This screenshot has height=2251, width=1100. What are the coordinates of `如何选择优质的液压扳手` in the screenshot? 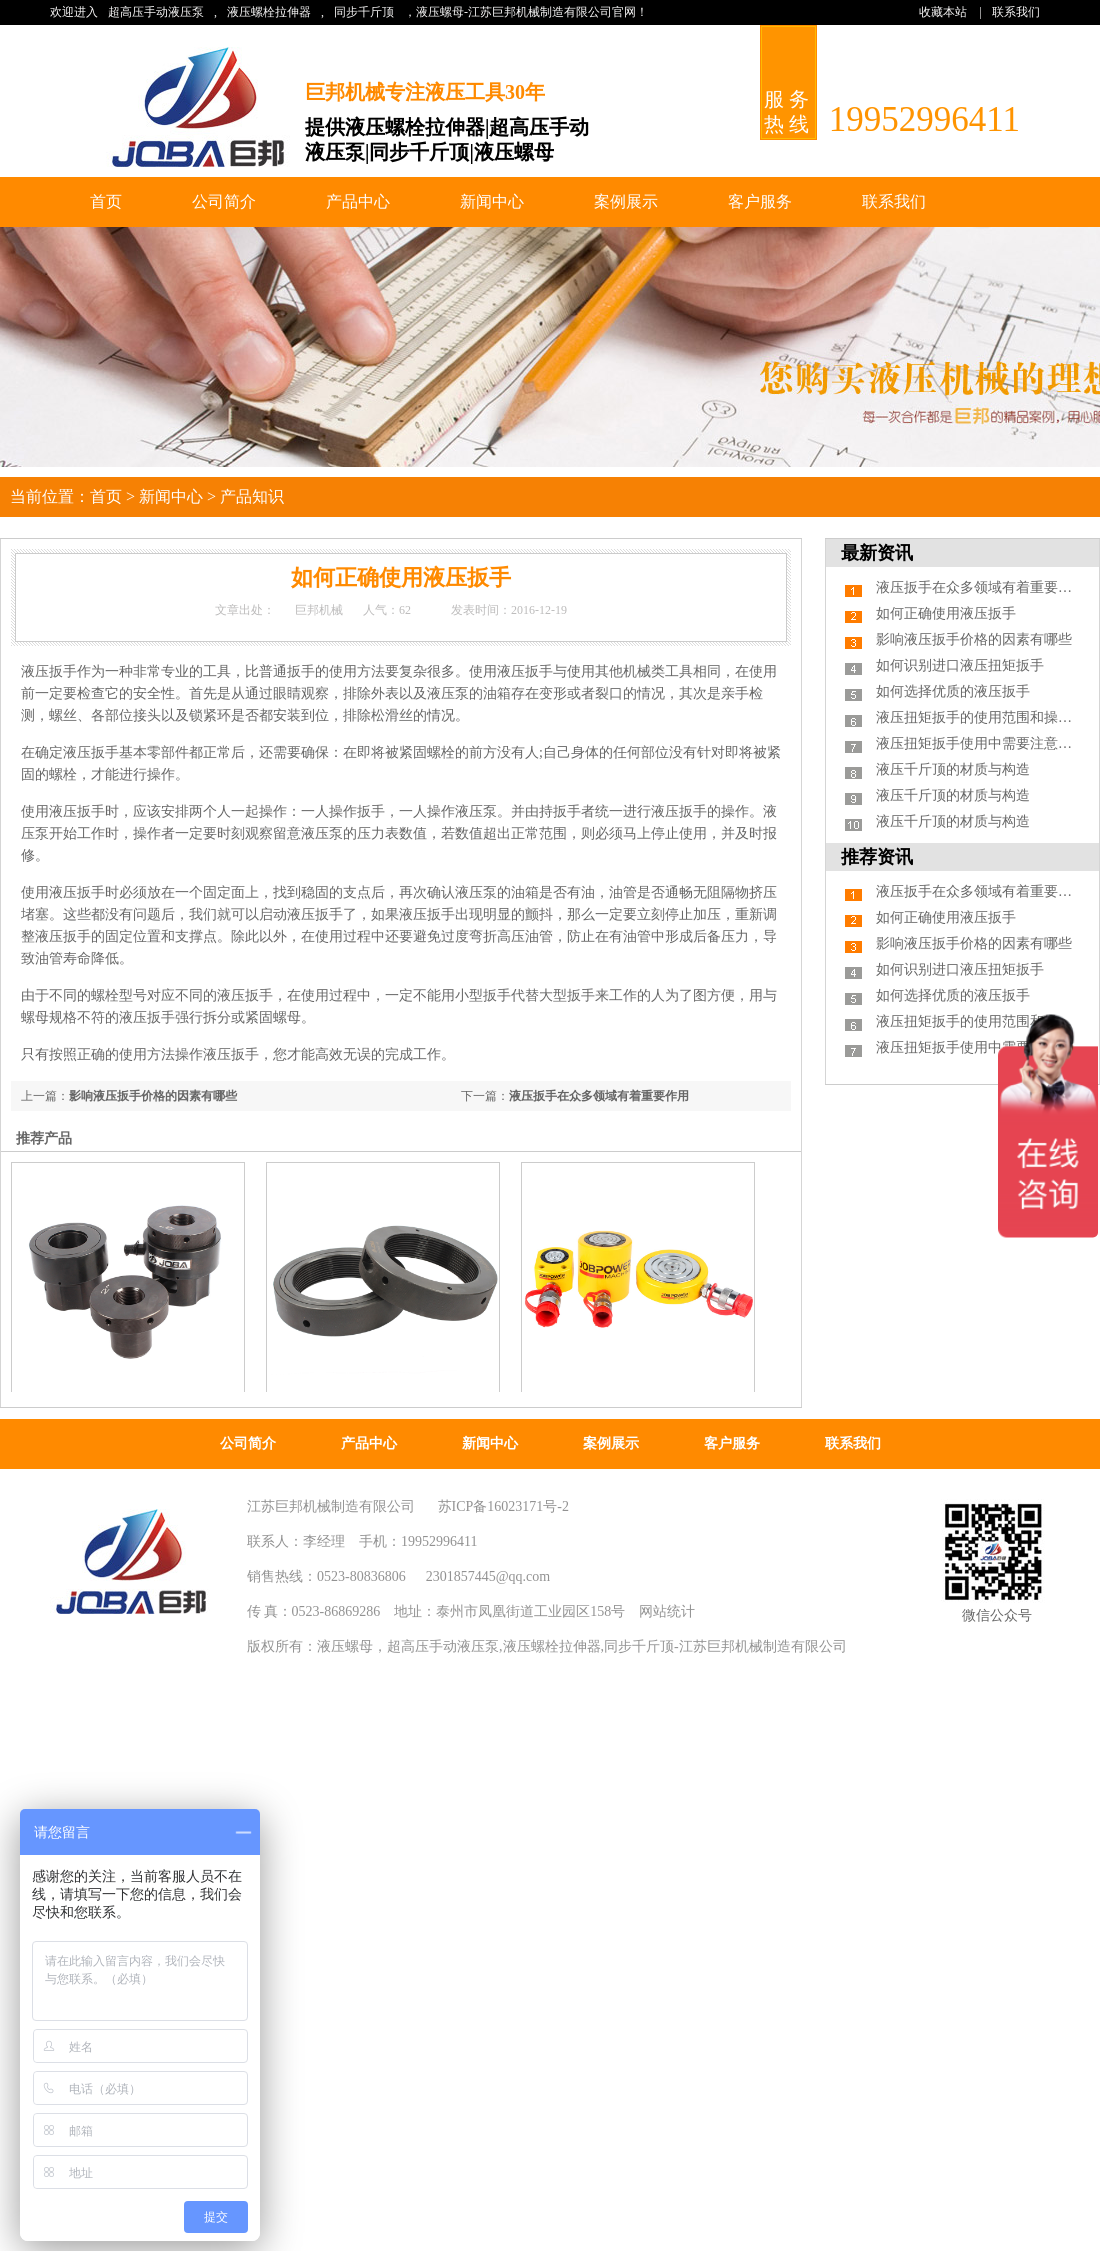 It's located at (953, 691).